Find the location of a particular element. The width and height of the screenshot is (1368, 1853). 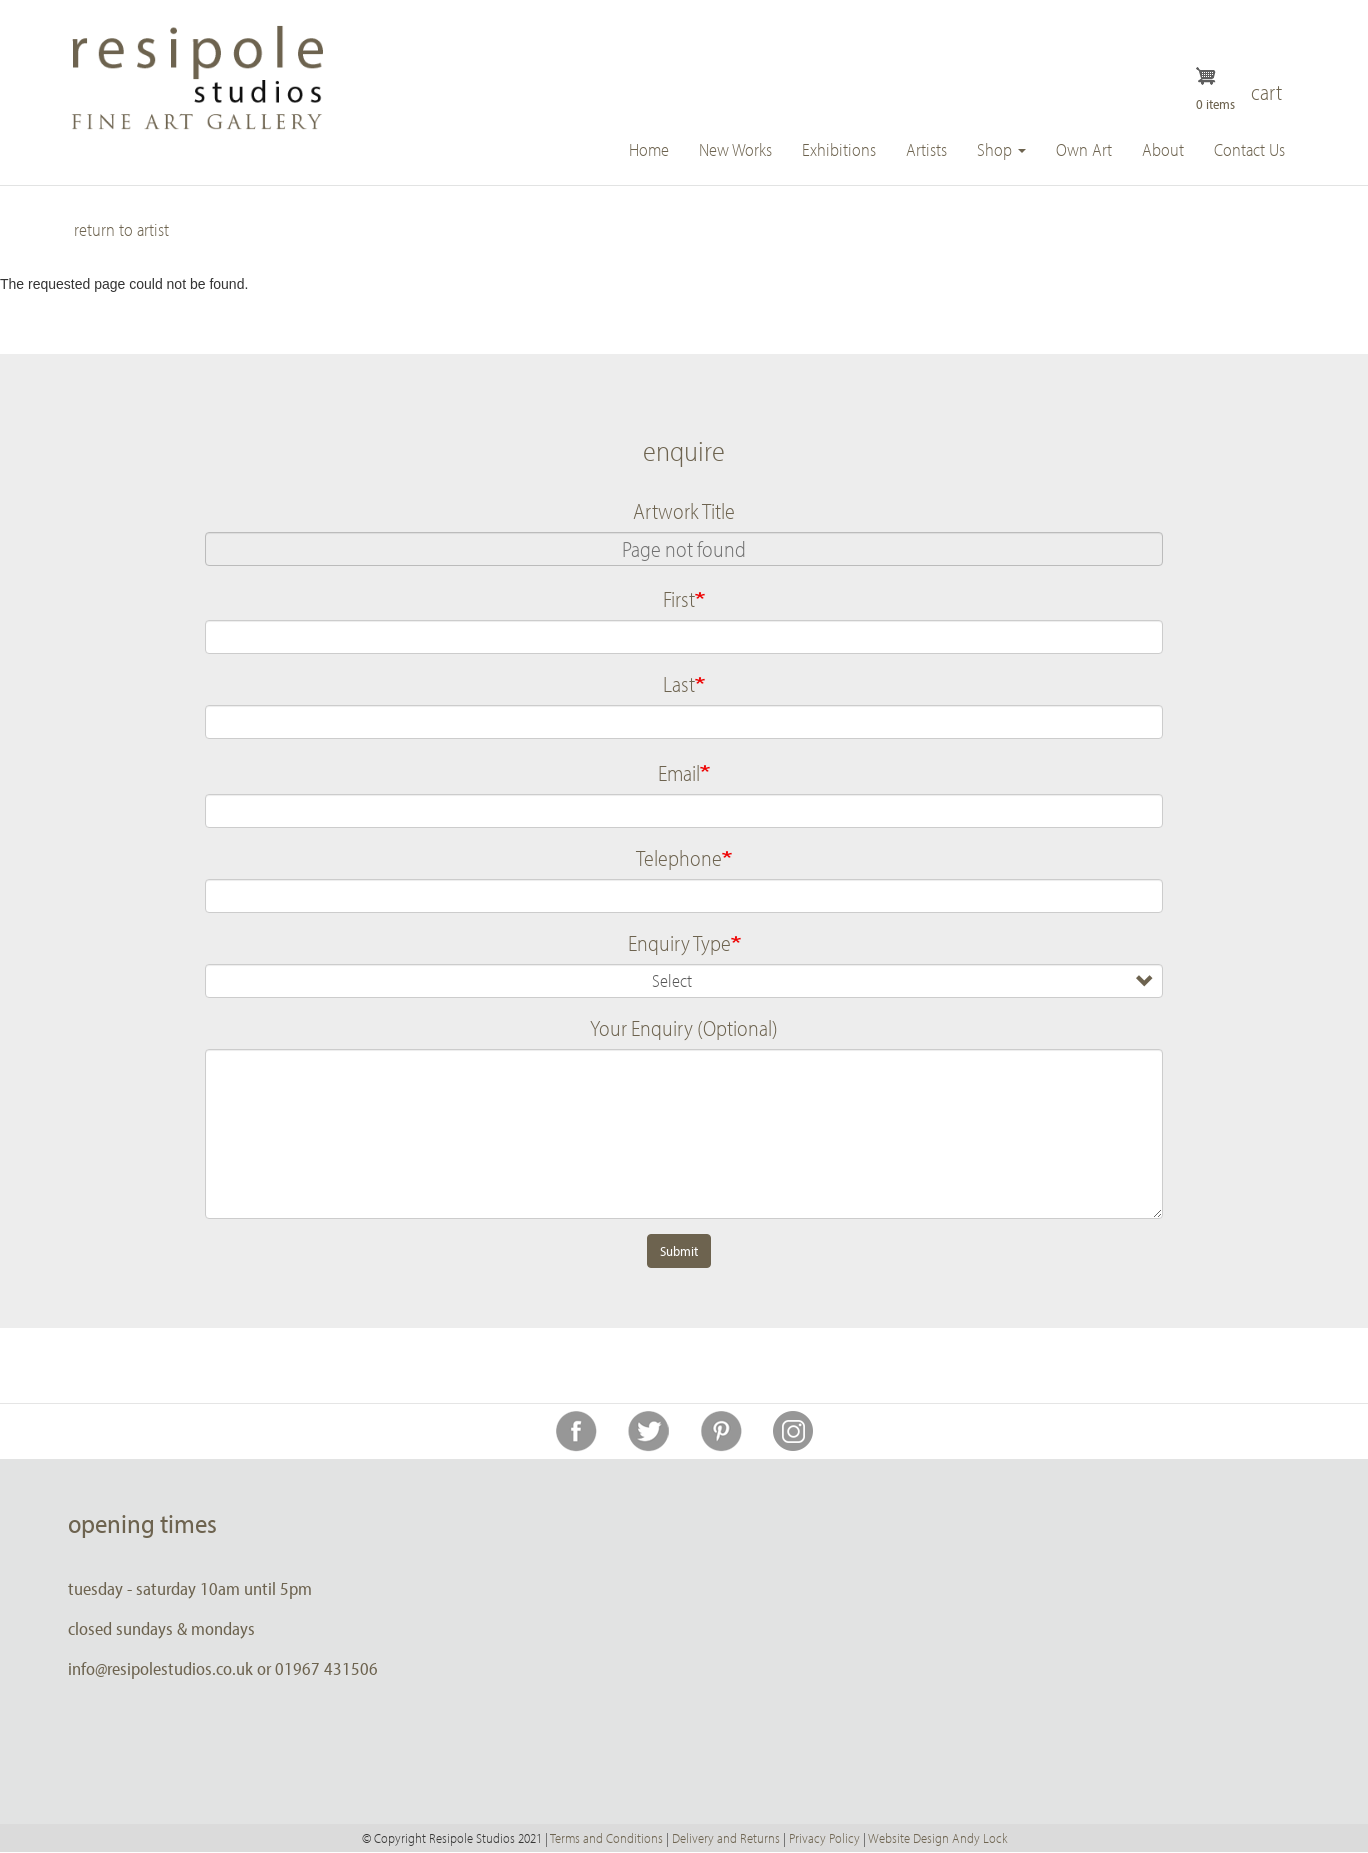

Enquiry Type is located at coordinates (679, 943).